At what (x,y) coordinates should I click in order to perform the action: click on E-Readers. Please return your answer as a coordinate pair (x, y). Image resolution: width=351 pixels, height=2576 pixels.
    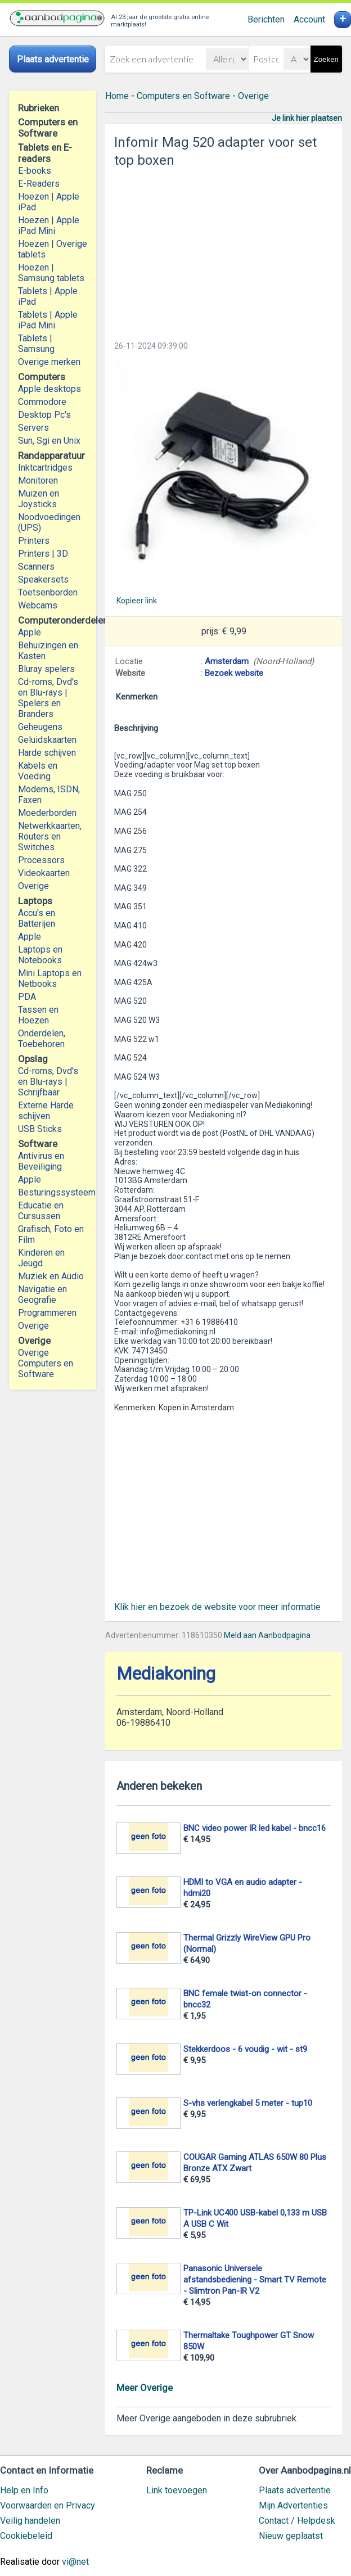
    Looking at the image, I should click on (39, 183).